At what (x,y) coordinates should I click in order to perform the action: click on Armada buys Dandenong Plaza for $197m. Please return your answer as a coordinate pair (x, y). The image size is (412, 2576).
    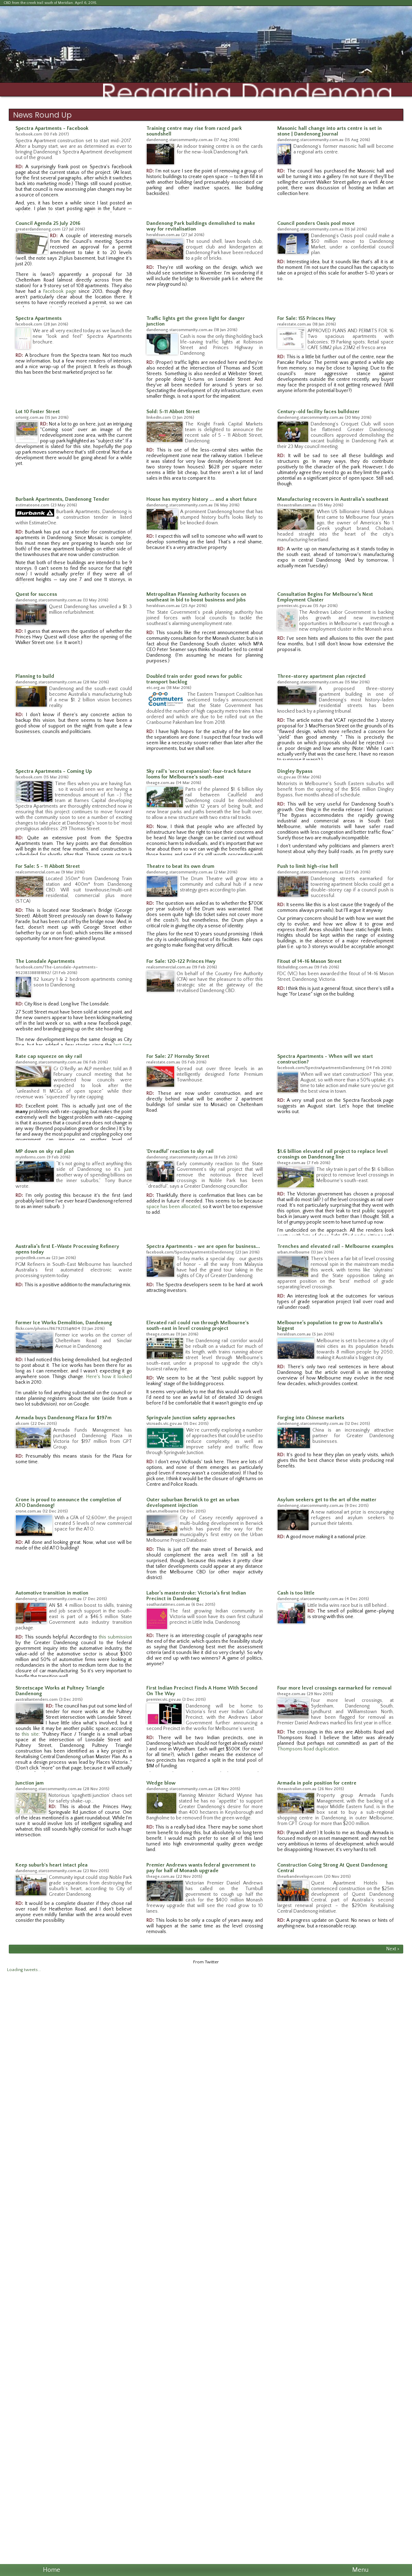
    Looking at the image, I should click on (63, 1418).